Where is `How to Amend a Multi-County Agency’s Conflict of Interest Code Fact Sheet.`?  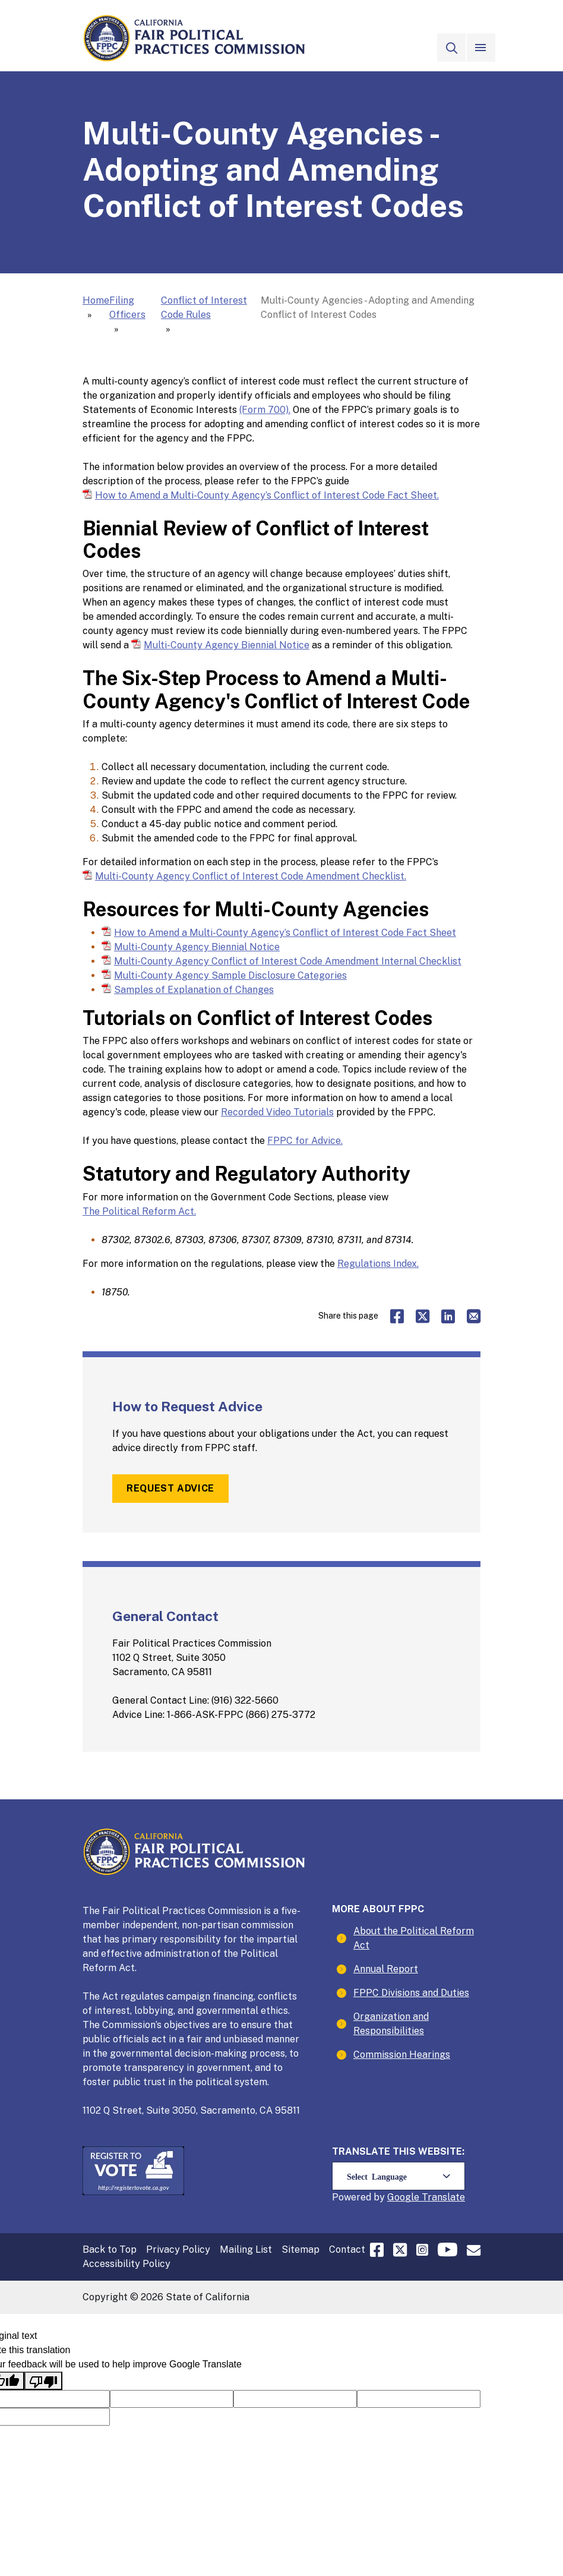 How to Amend a Multi-County Agency’s Conflict of Interest Code Fact Sheet. is located at coordinates (267, 494).